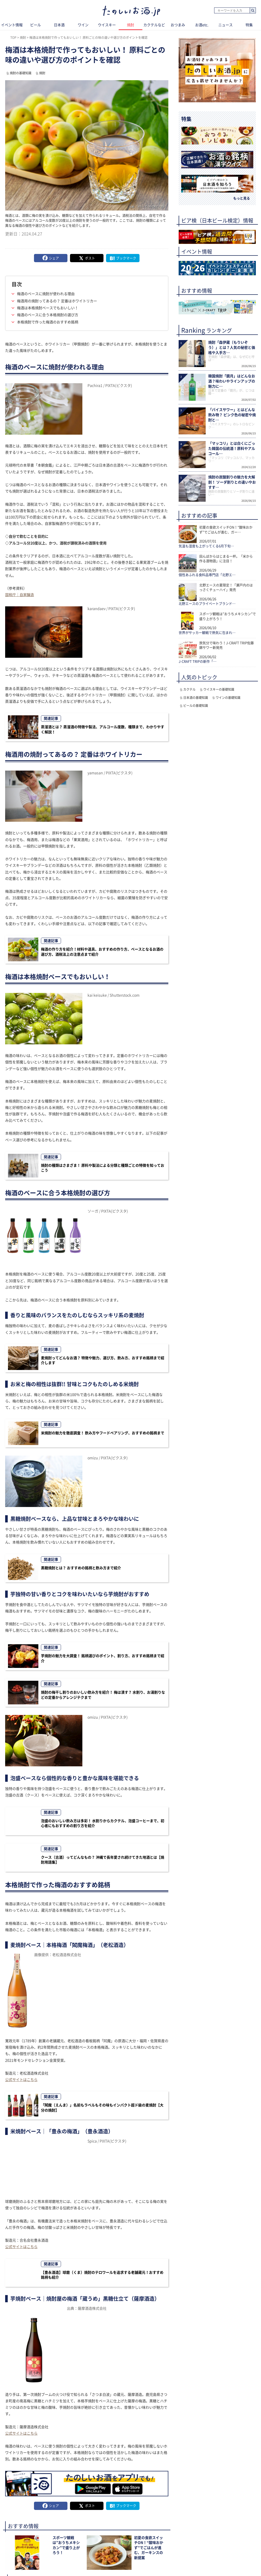 The height and width of the screenshot is (2576, 261). What do you see at coordinates (107, 25) in the screenshot?
I see `ウイスキー` at bounding box center [107, 25].